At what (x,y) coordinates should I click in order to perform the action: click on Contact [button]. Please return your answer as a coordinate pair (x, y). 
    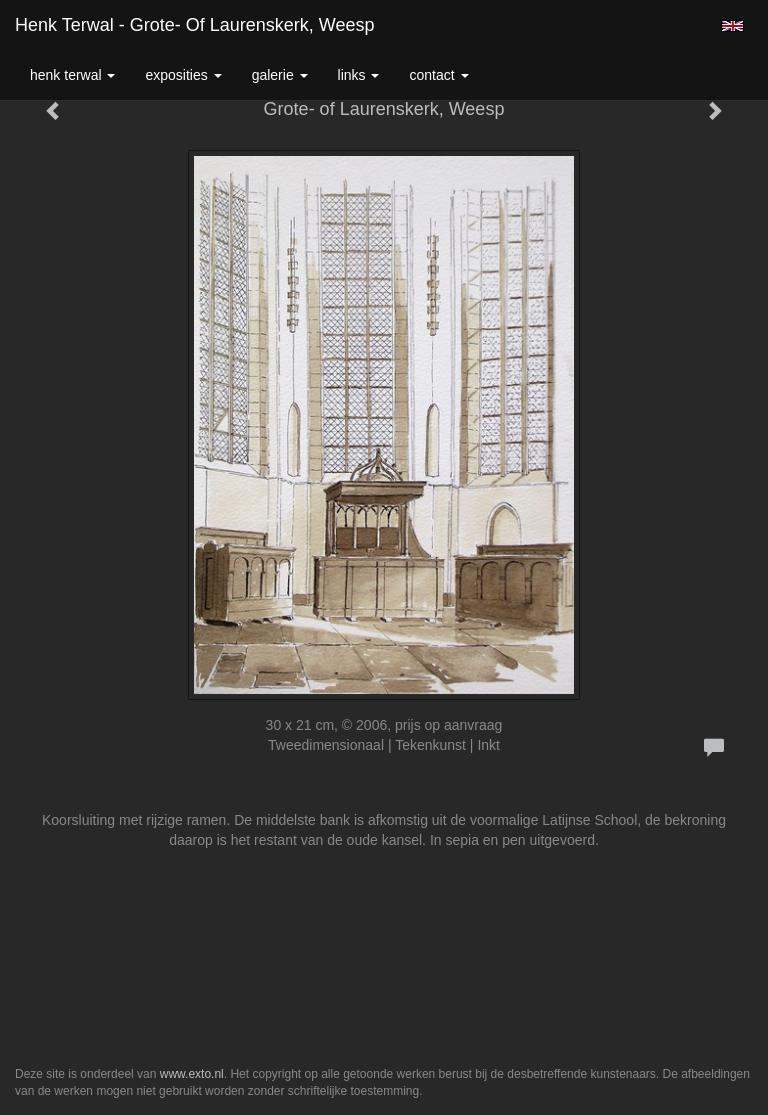
    Looking at the image, I should click on (438, 75).